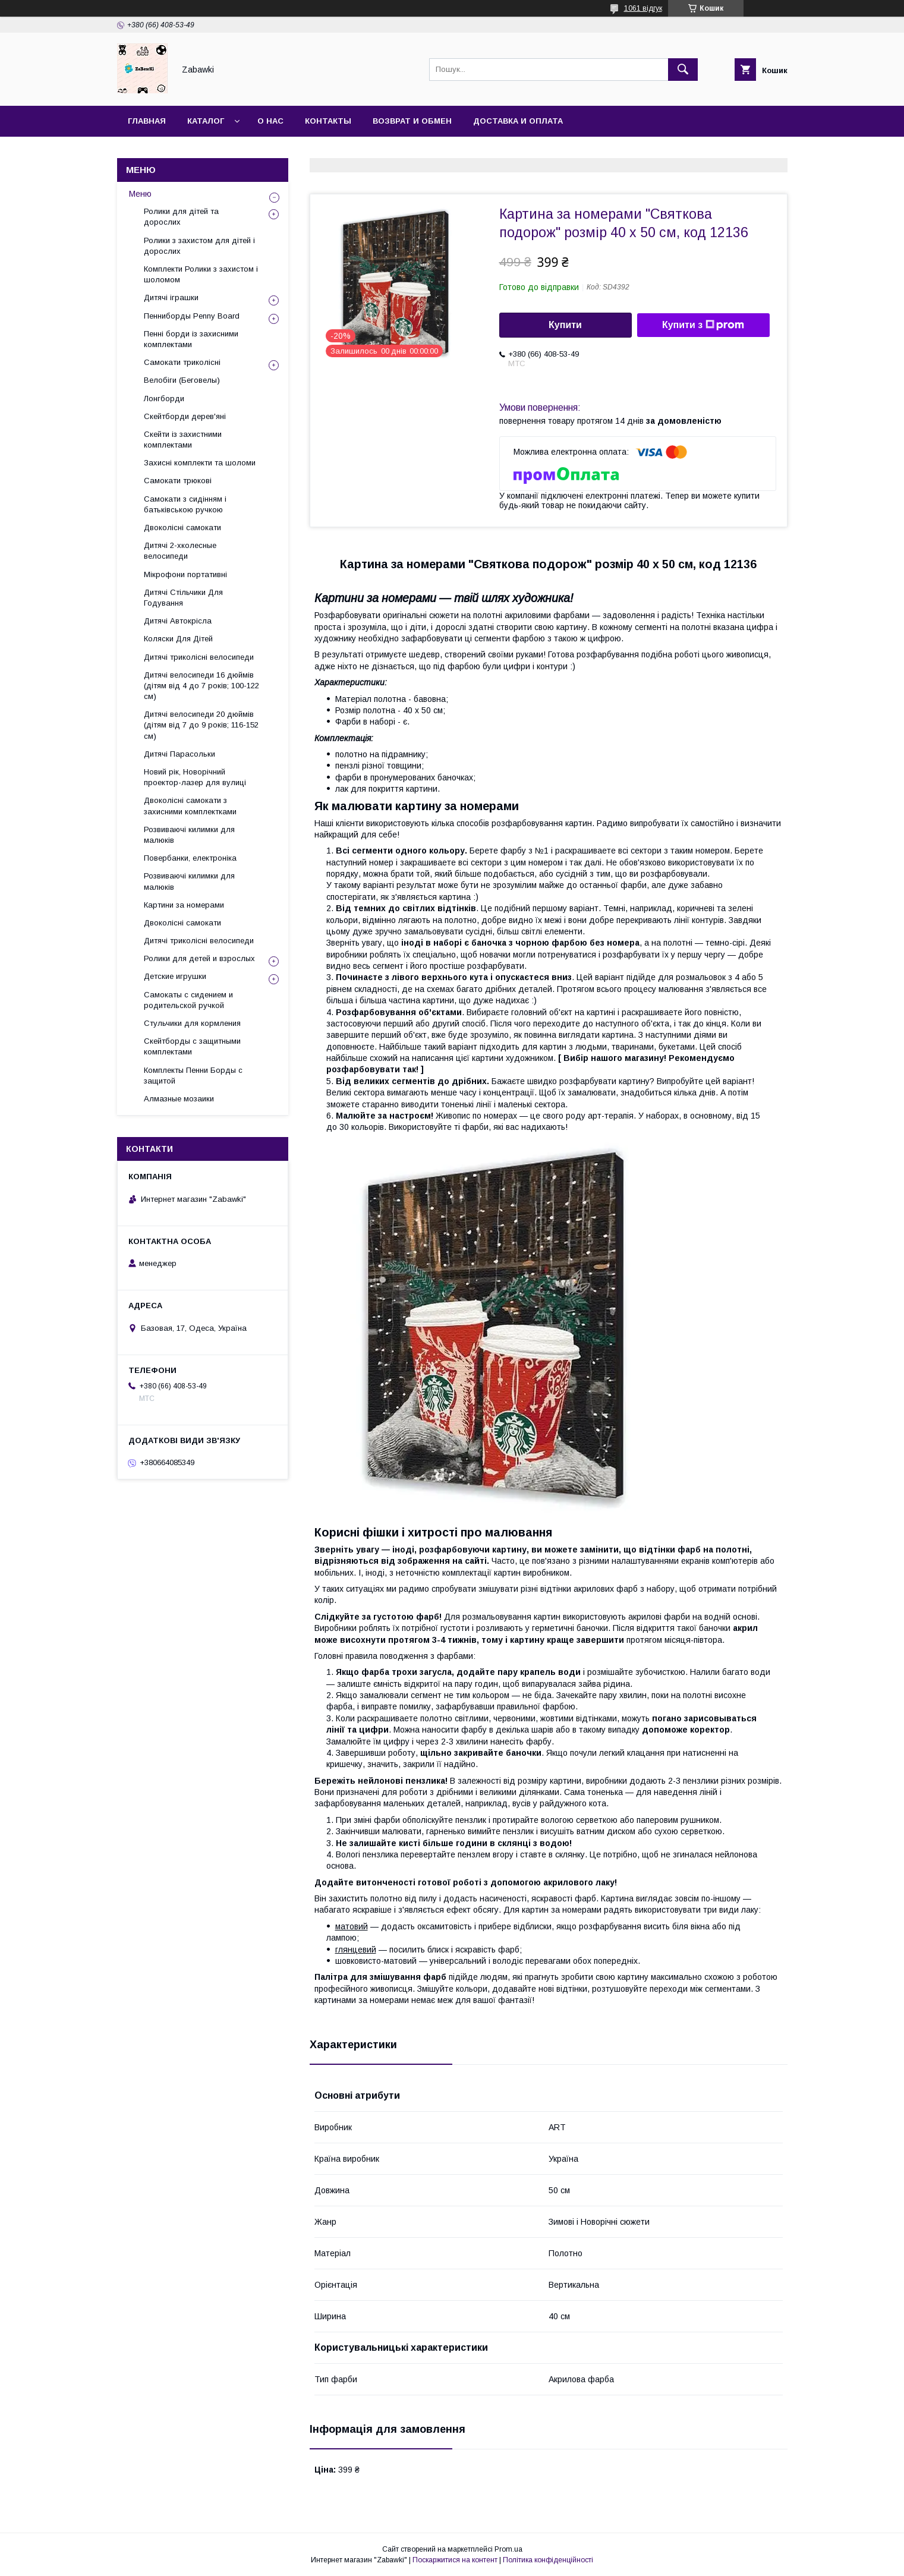  What do you see at coordinates (178, 620) in the screenshot?
I see `Дитячі Автокрісла` at bounding box center [178, 620].